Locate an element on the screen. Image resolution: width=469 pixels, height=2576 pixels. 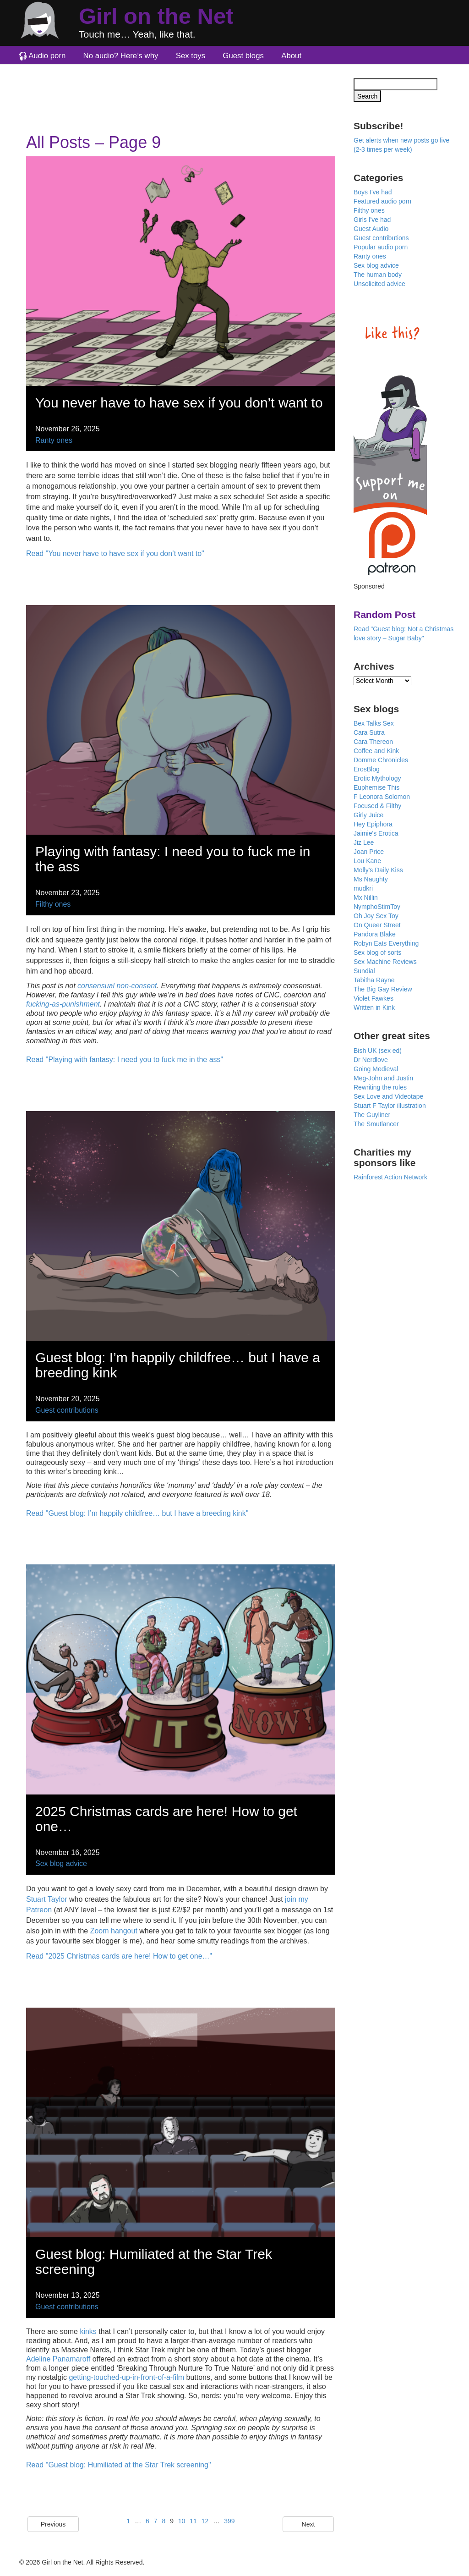
Bish UK (sex ed) is located at coordinates (378, 1050).